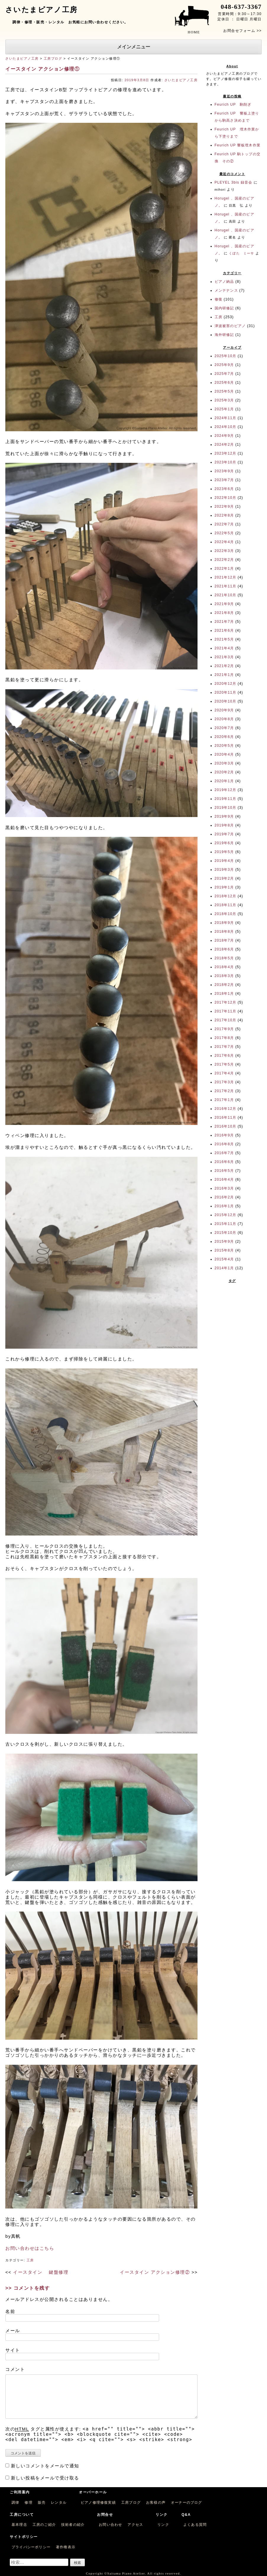 This screenshot has height=2576, width=267. What do you see at coordinates (224, 1153) in the screenshot?
I see `2016年7月` at bounding box center [224, 1153].